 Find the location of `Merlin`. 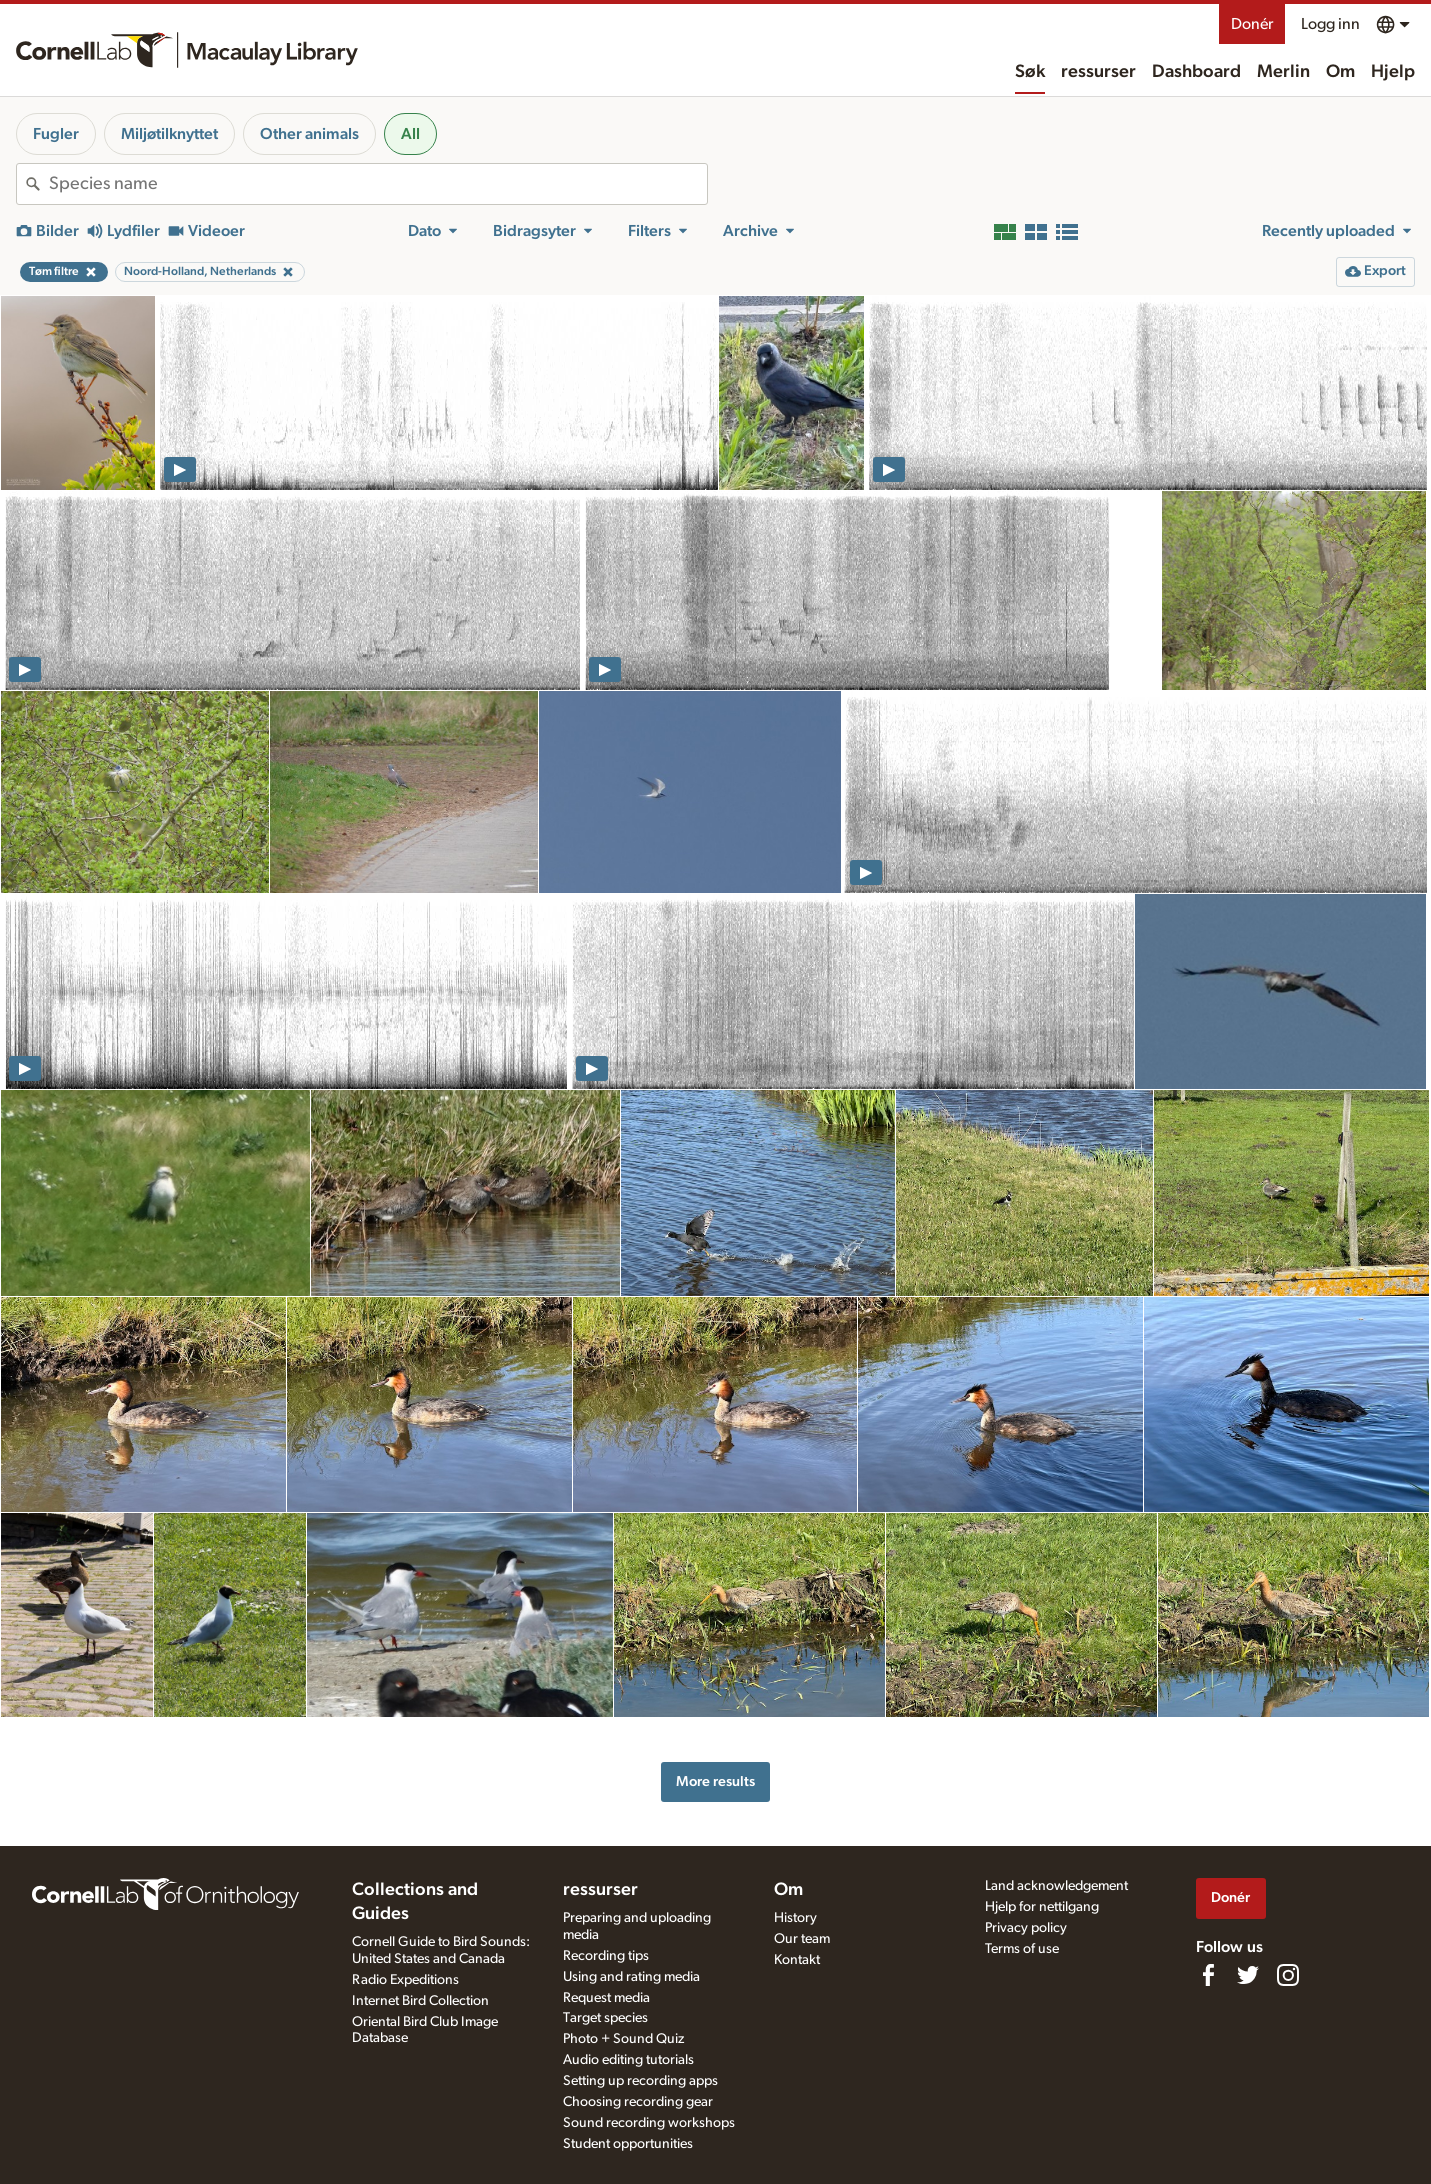

Merlin is located at coordinates (1283, 72).